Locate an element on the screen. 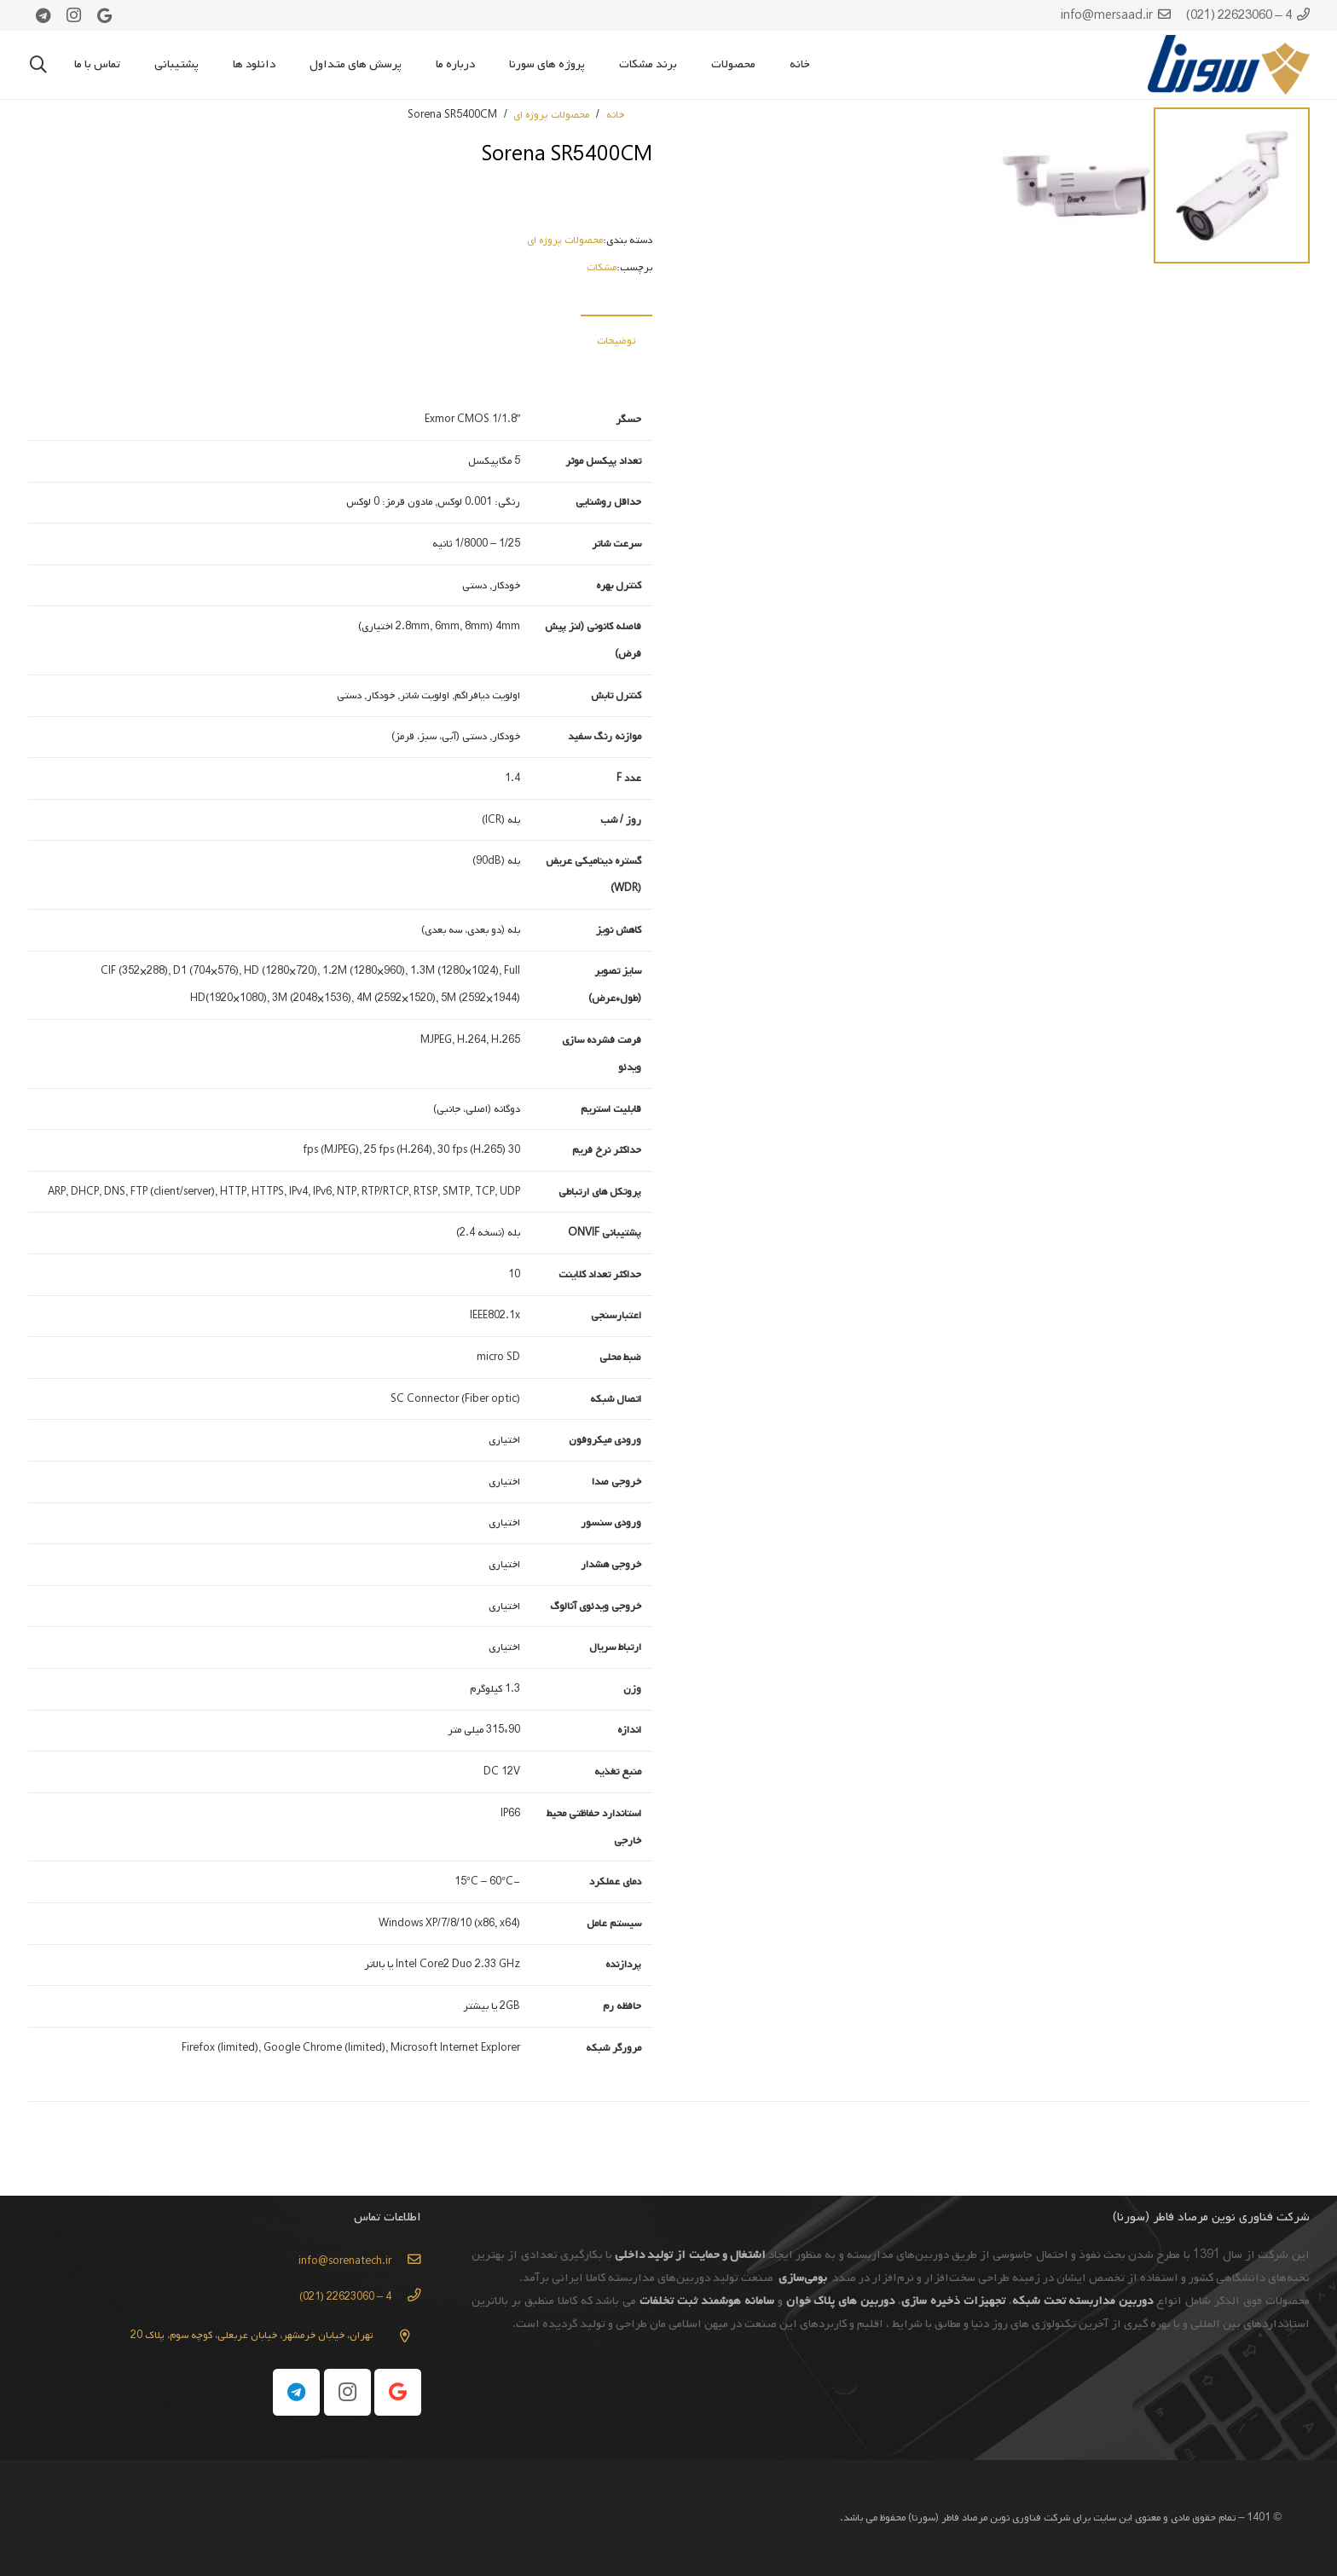 Image resolution: width=1337 pixels, height=2576 pixels. [Google] is located at coordinates (105, 15).